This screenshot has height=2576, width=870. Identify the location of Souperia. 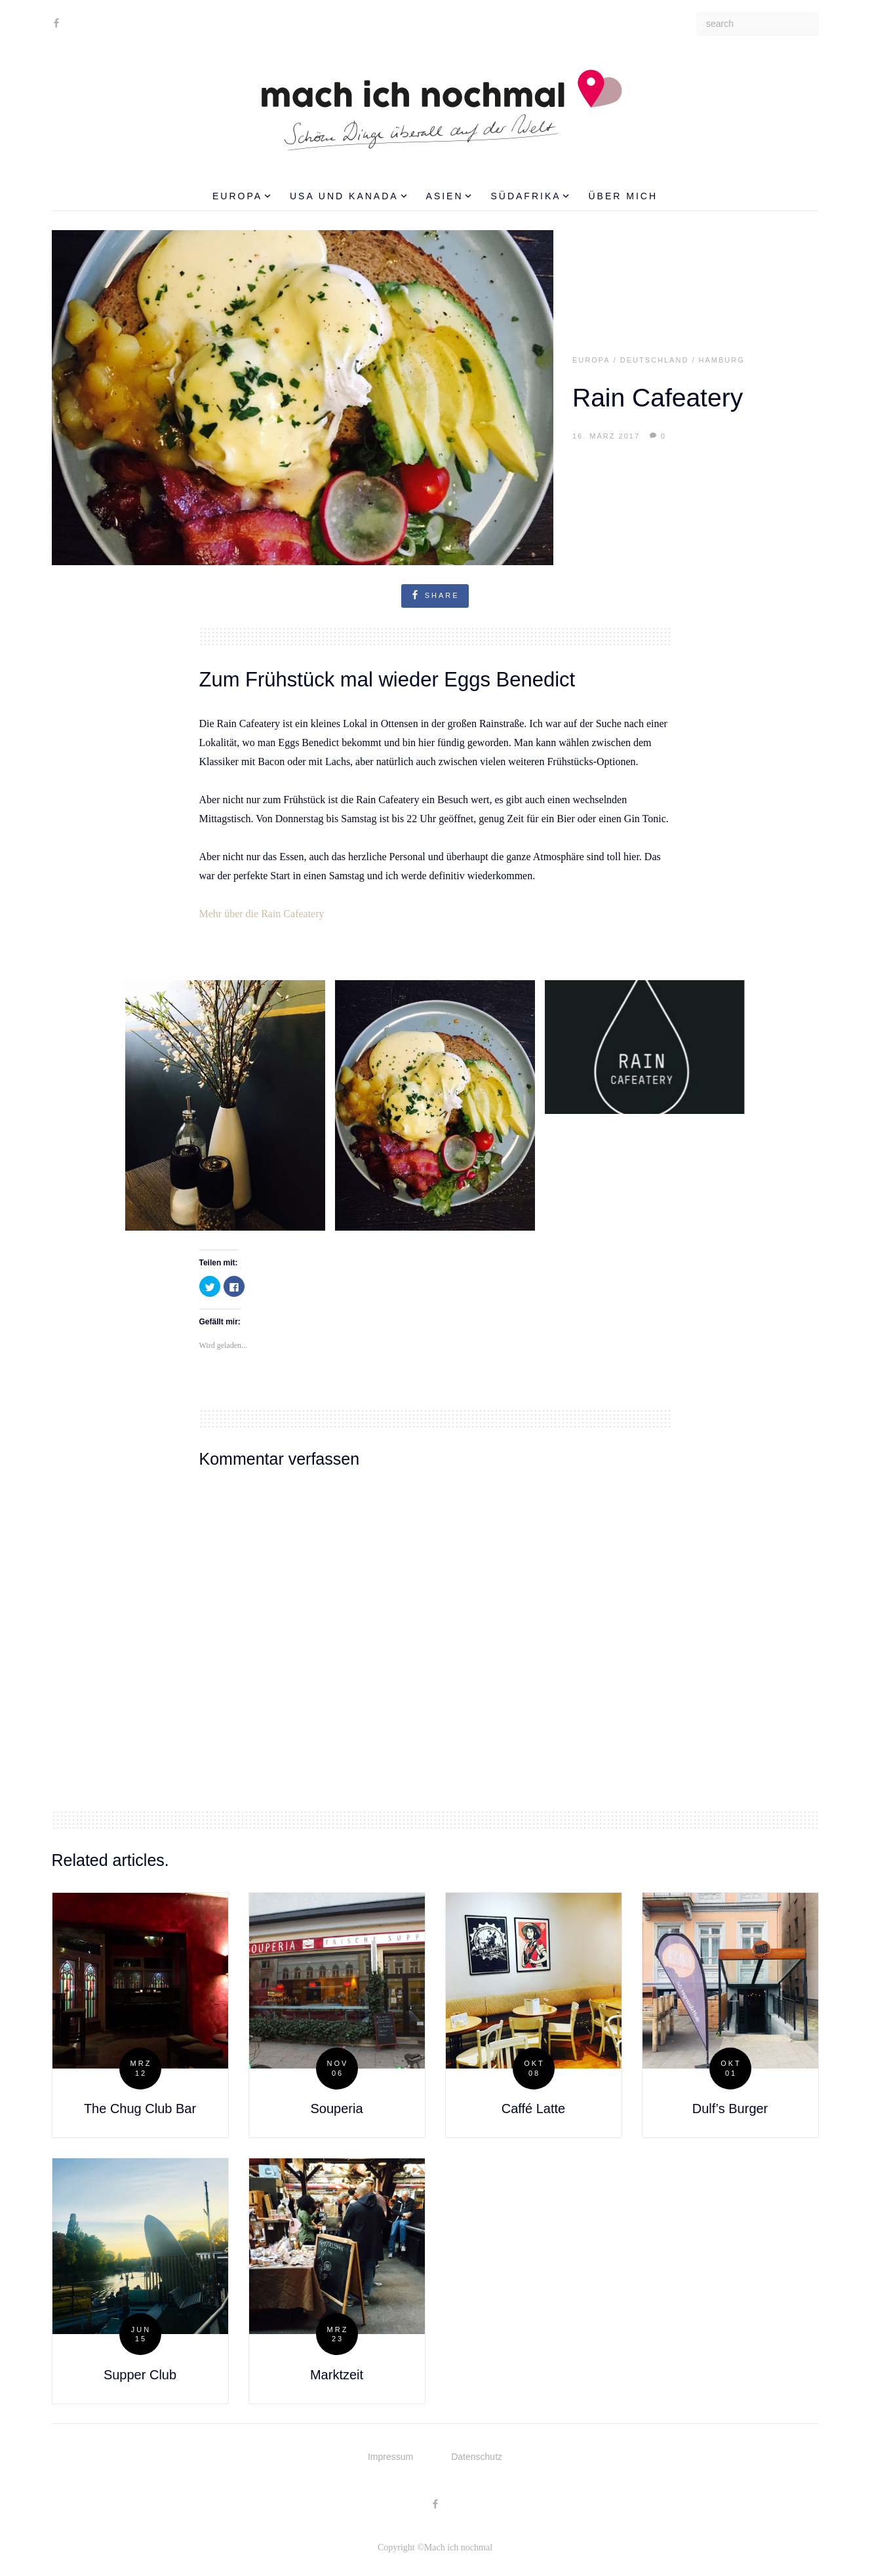
(336, 2108).